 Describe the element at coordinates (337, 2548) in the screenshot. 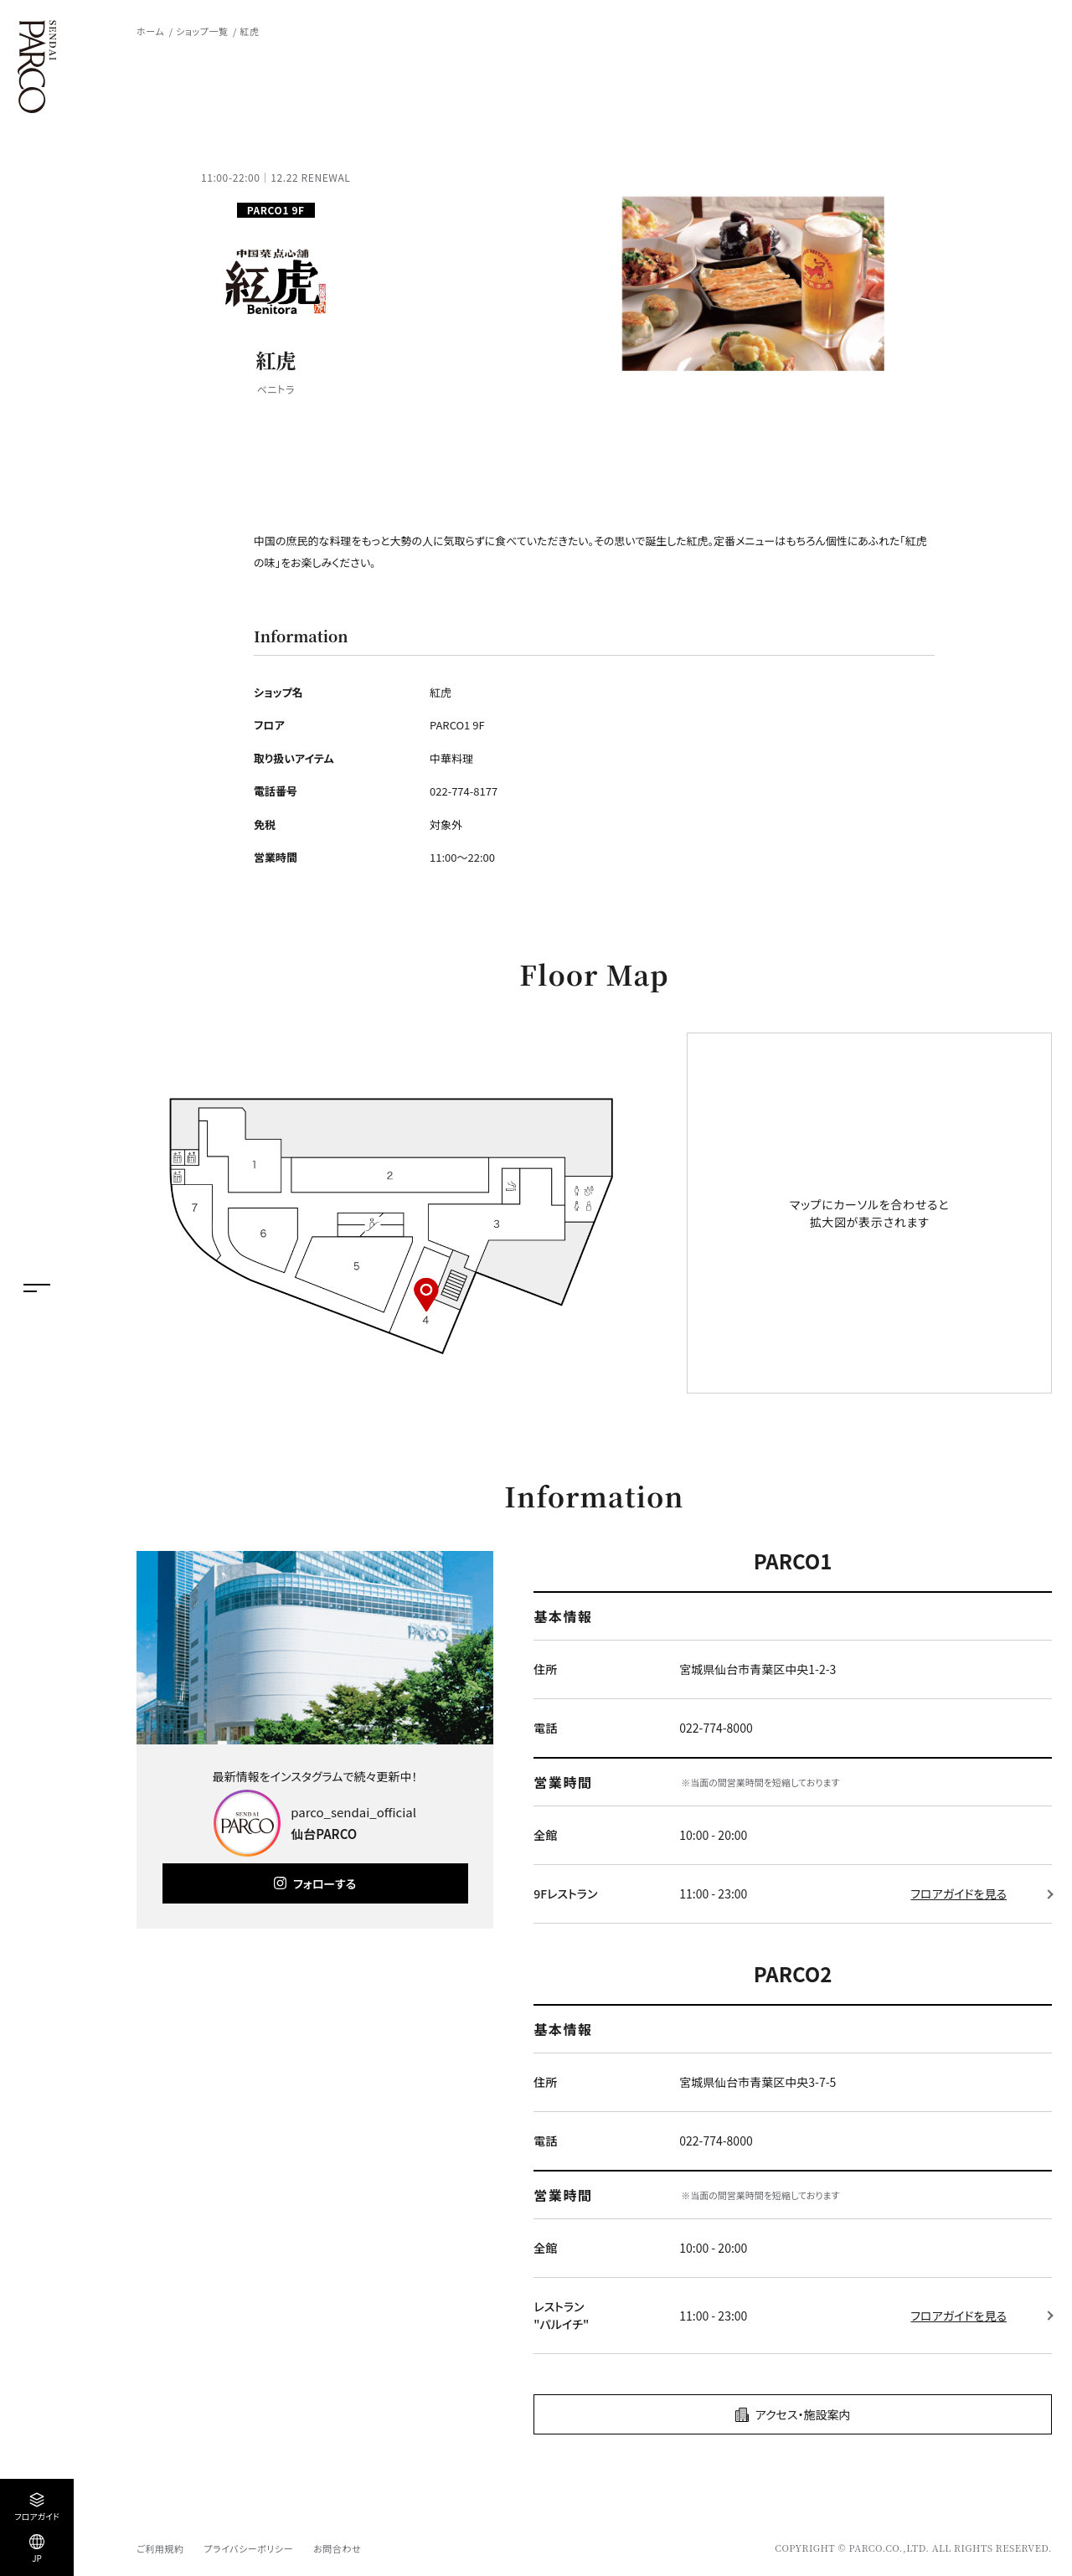

I see `お問合わせ` at that location.